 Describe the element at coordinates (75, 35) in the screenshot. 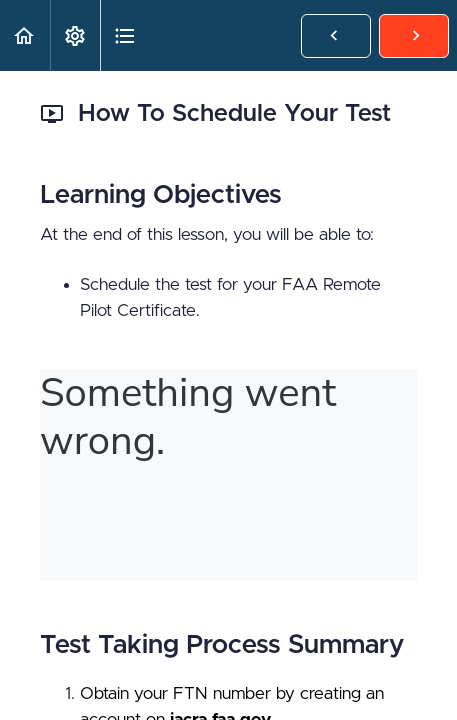

I see `[menuitem]` at that location.